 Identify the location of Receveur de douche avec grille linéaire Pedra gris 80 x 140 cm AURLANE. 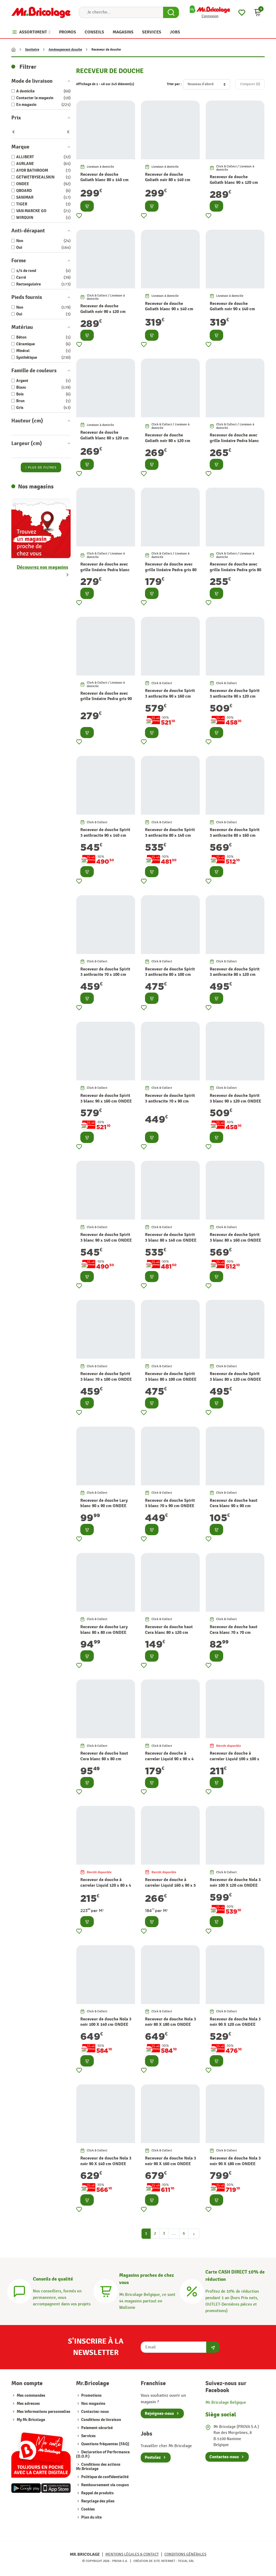
(235, 570).